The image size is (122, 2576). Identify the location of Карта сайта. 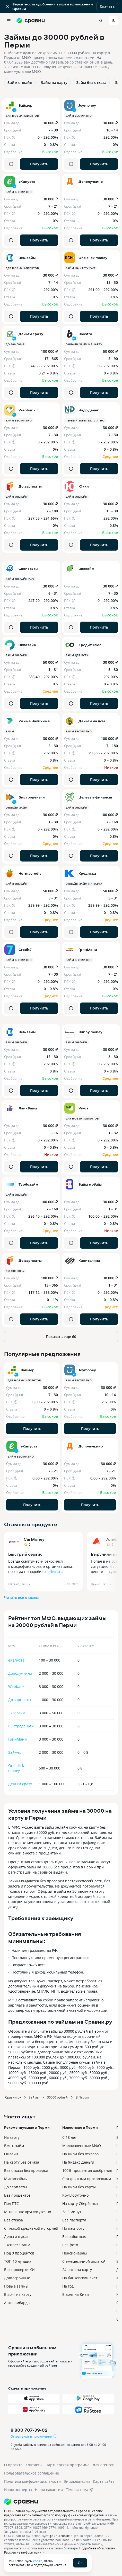
(104, 2481).